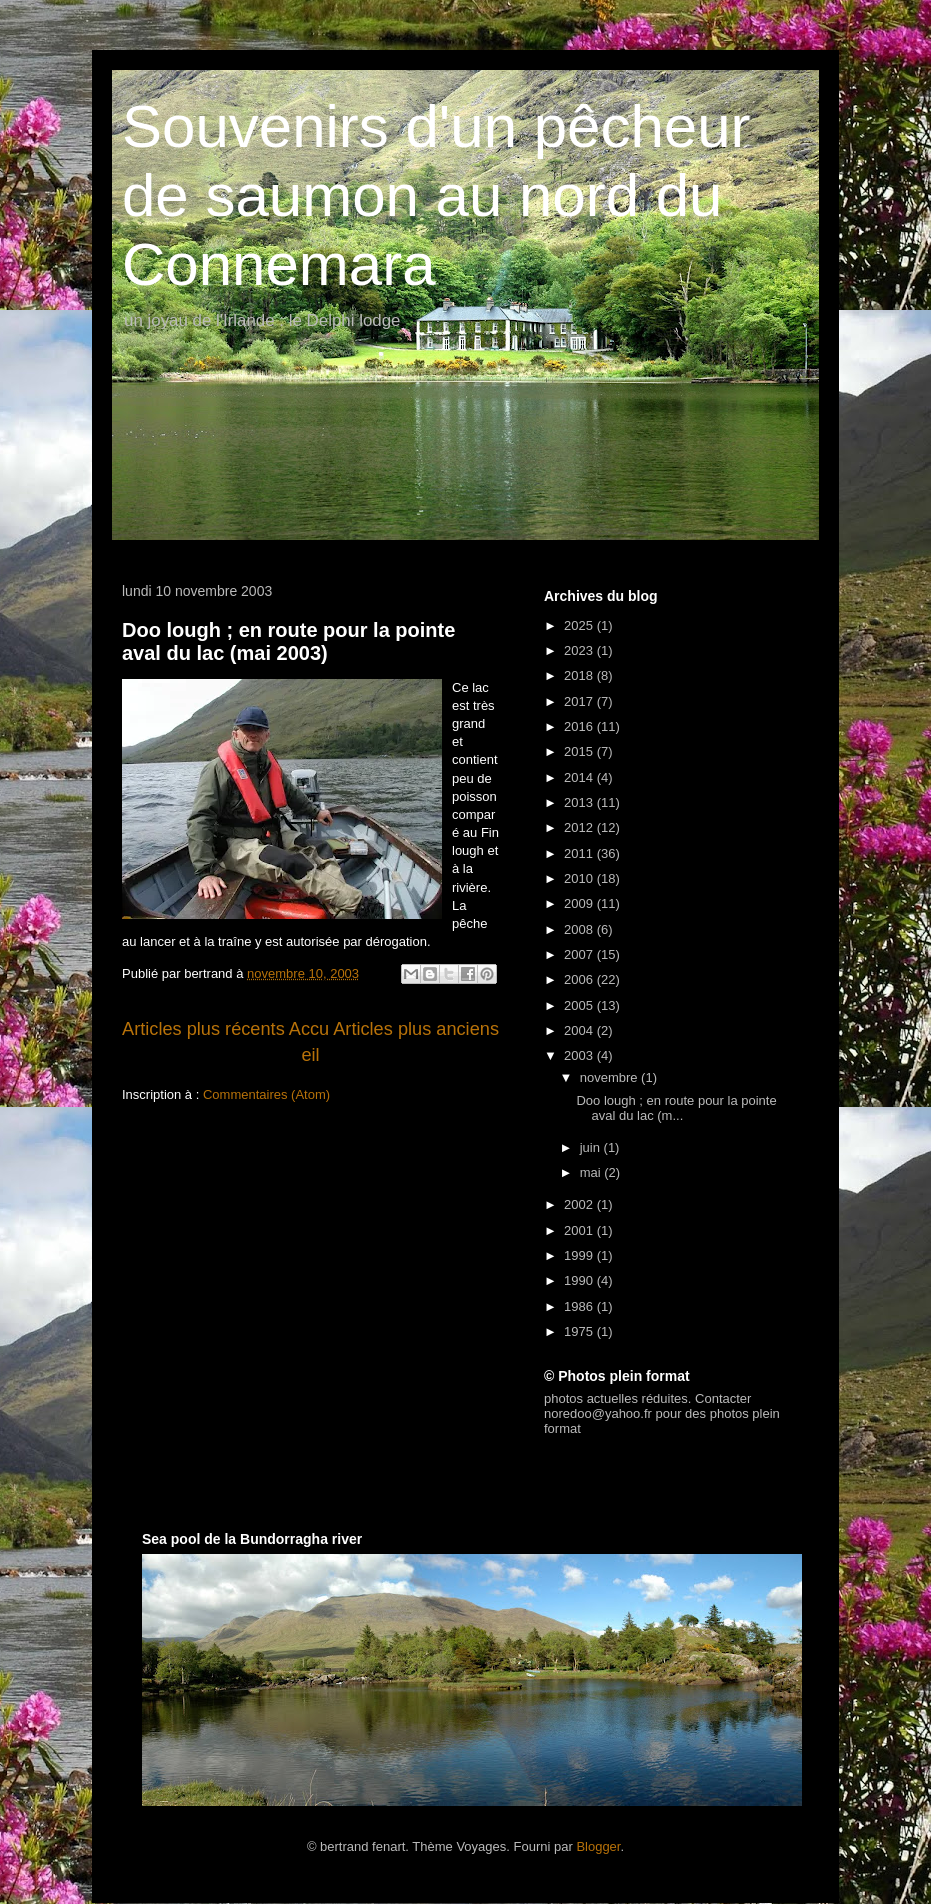 The width and height of the screenshot is (931, 1904). Describe the element at coordinates (580, 1204) in the screenshot. I see `2002` at that location.